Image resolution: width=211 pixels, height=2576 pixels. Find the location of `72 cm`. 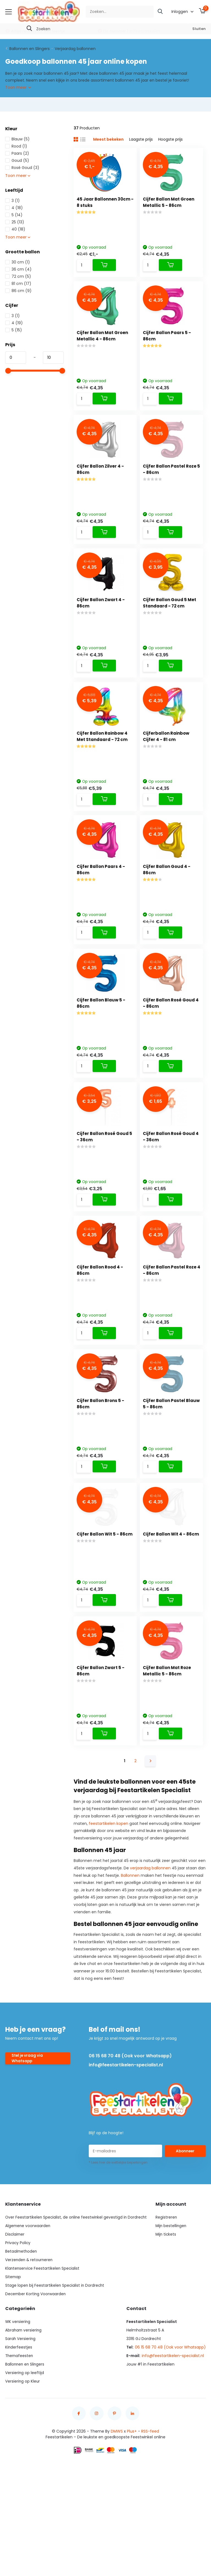

72 cm is located at coordinates (18, 276).